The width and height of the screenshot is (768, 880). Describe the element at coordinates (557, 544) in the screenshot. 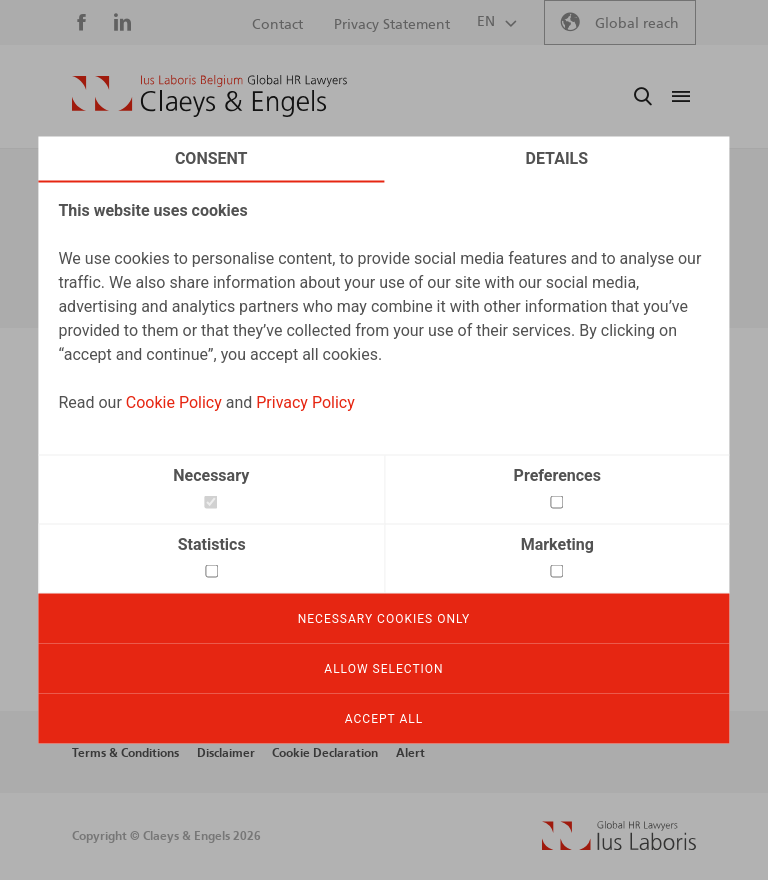

I see `Marketing` at that location.